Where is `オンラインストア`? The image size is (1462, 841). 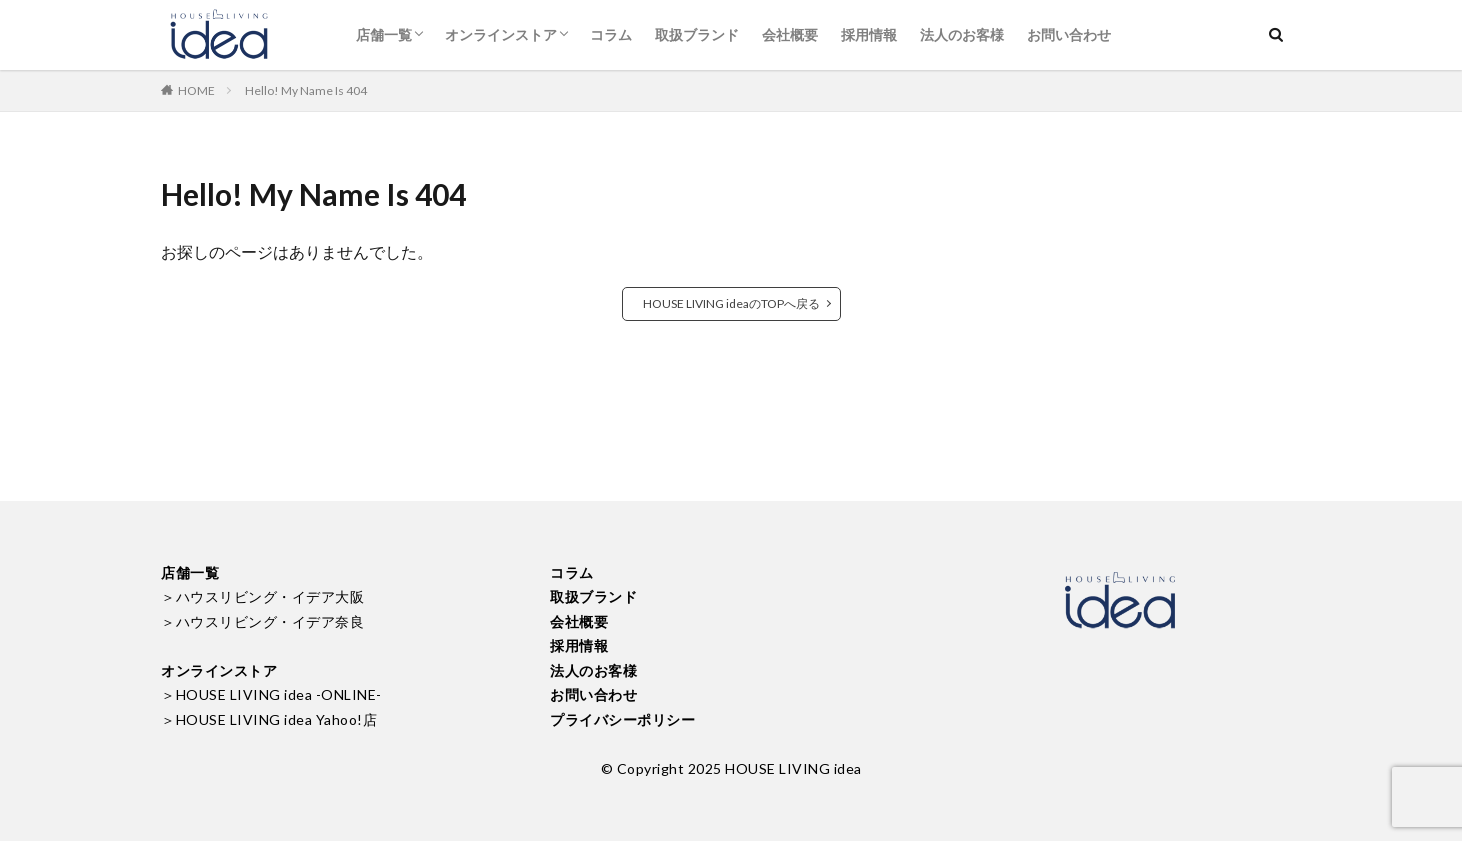
オンラインストア is located at coordinates (501, 34).